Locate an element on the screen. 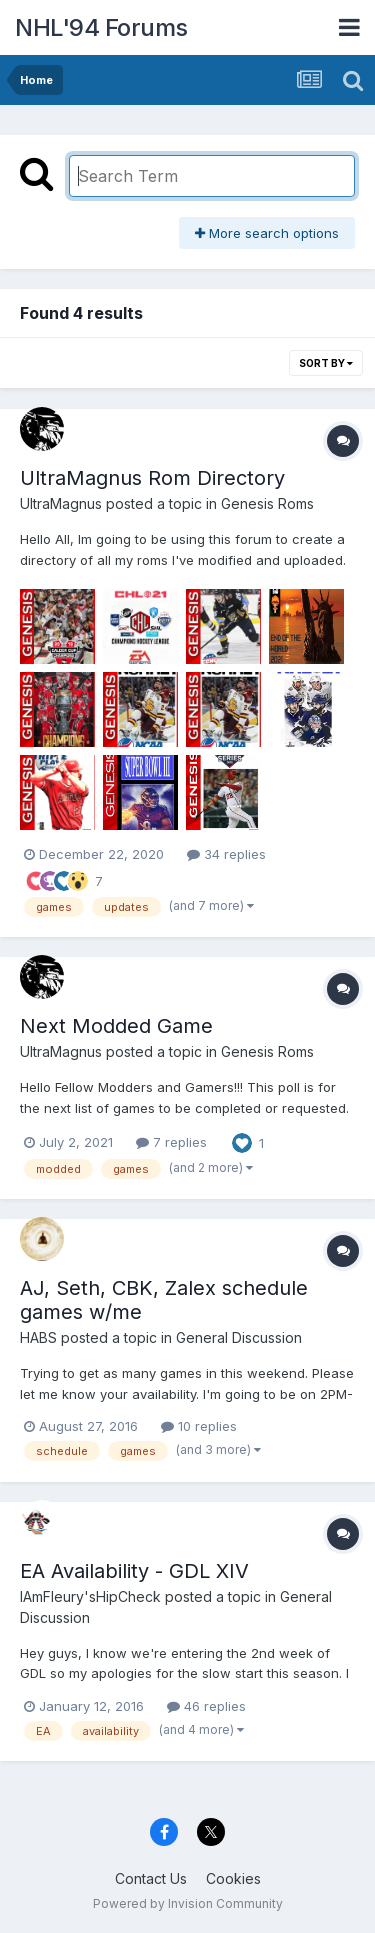  Next Modded Game is located at coordinates (116, 1026).